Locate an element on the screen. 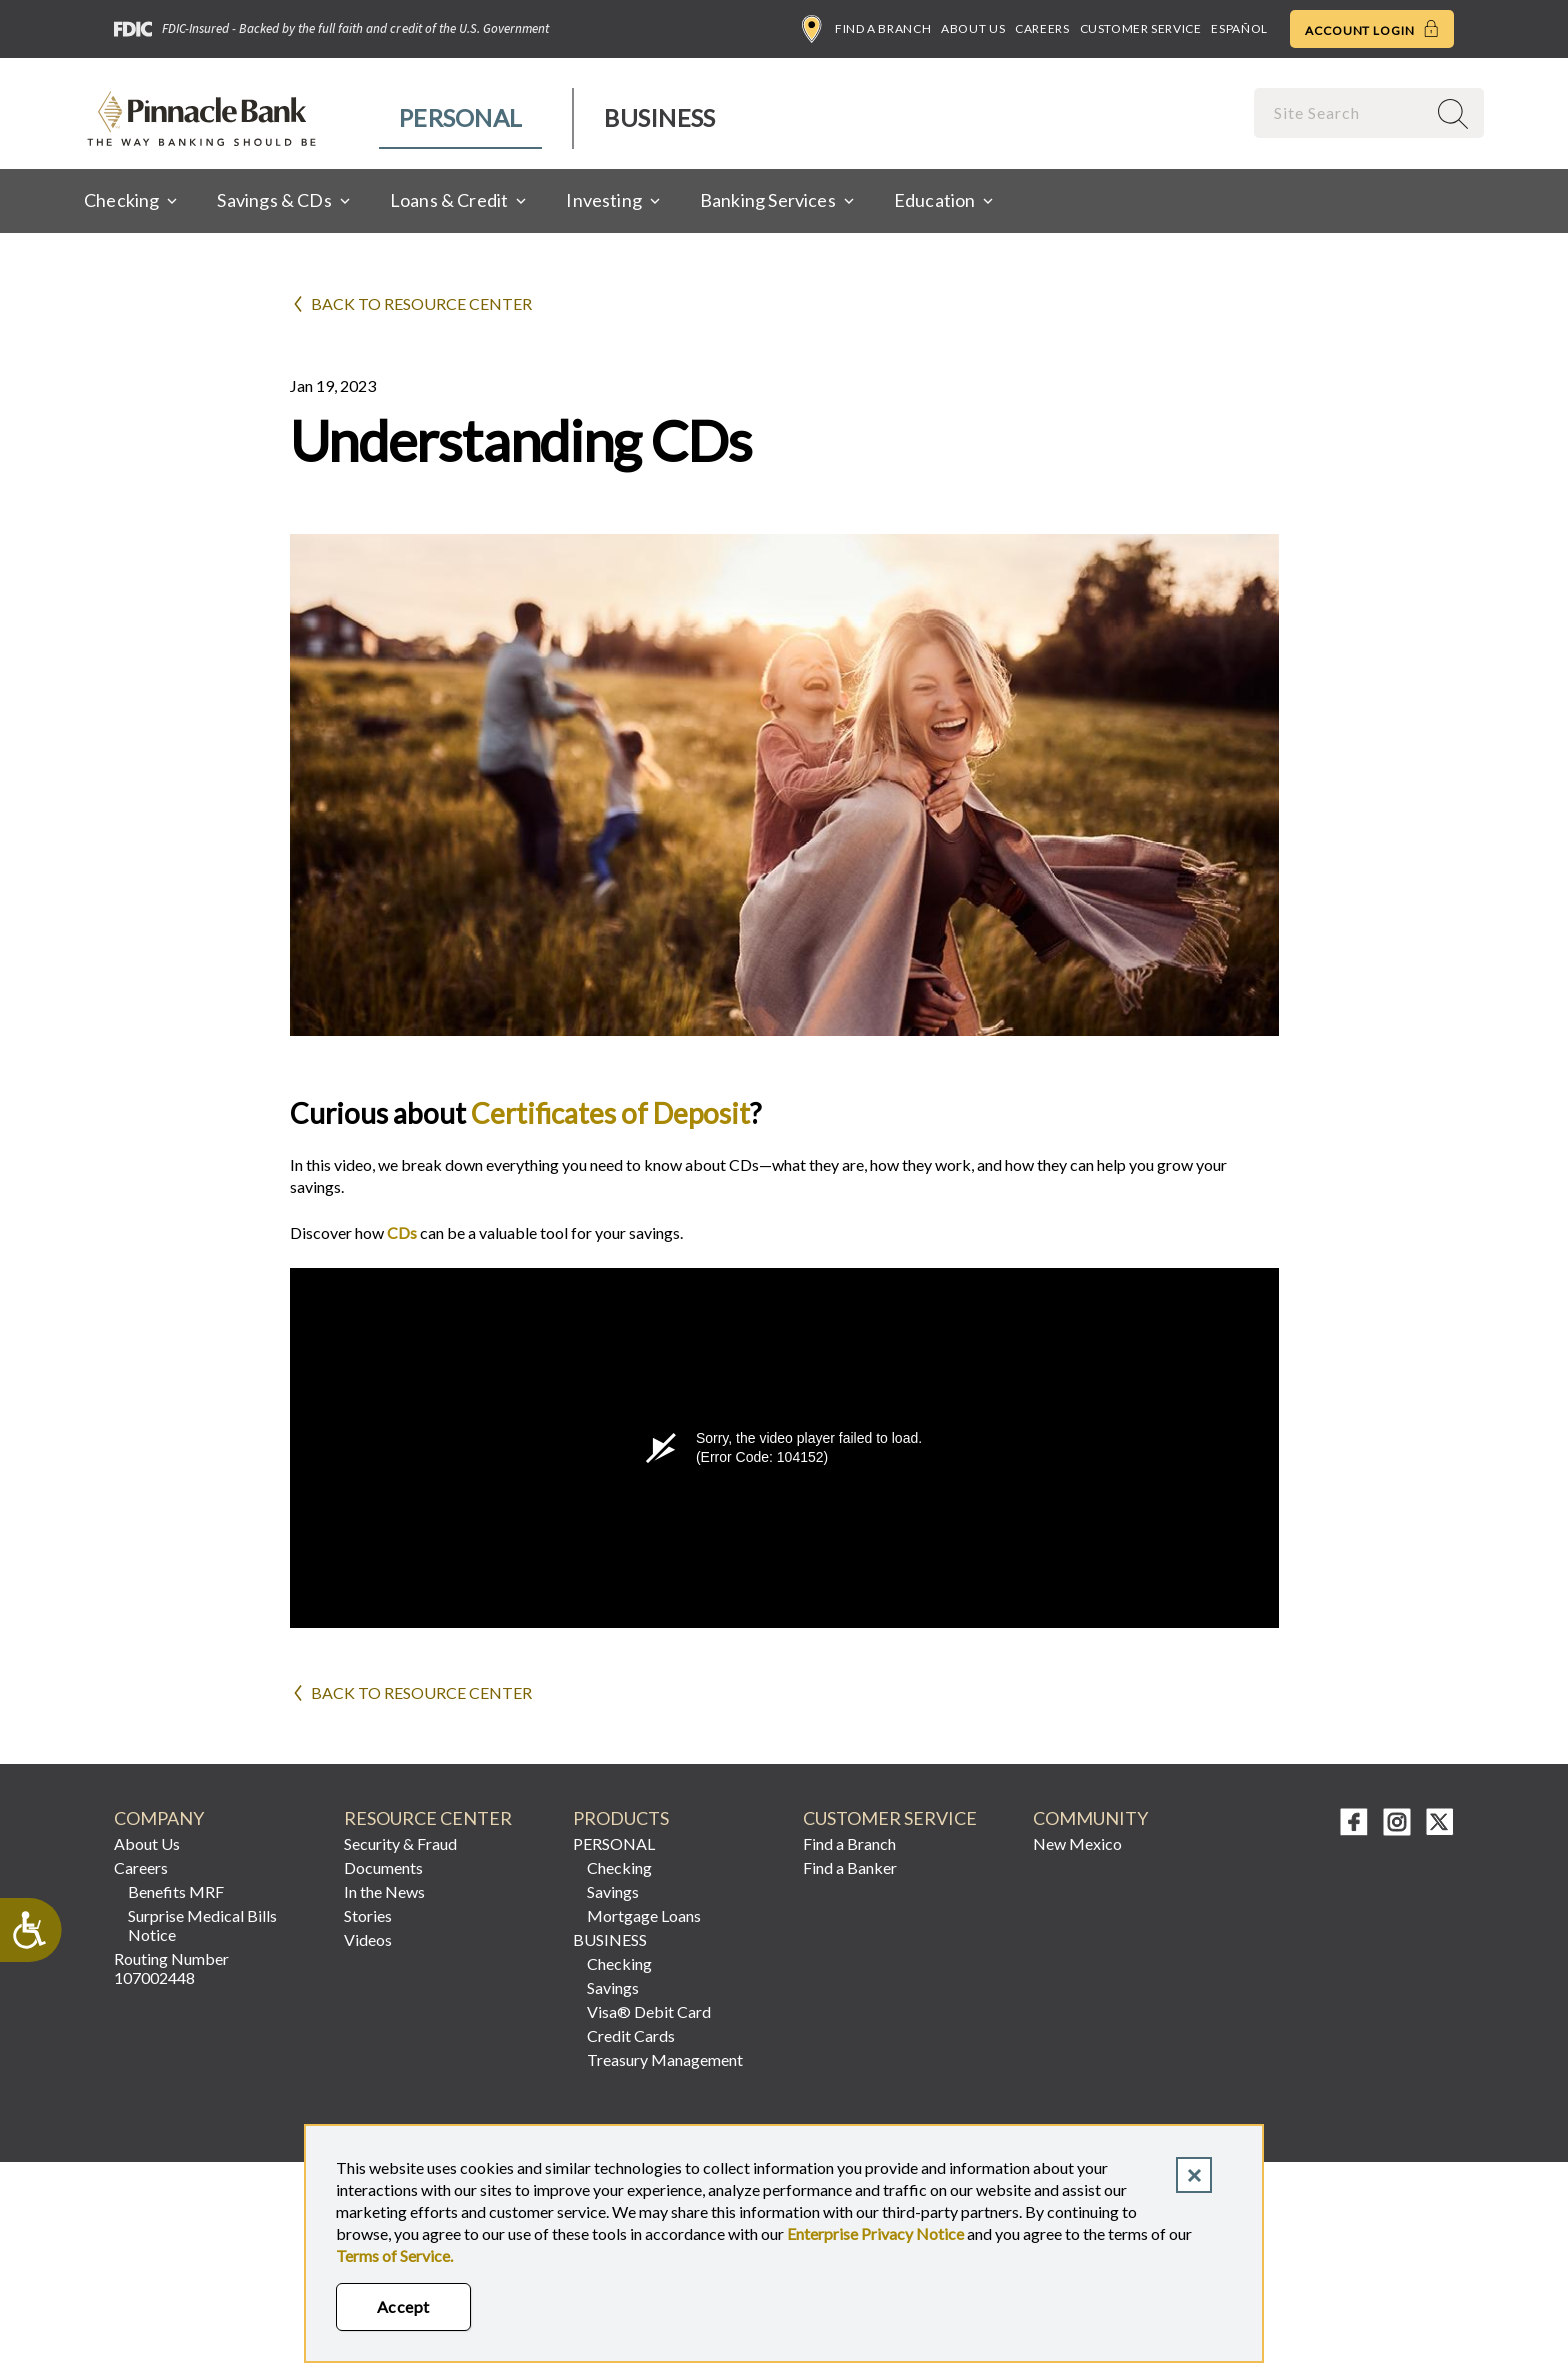 The image size is (1568, 2373). Checking is located at coordinates (619, 1867).